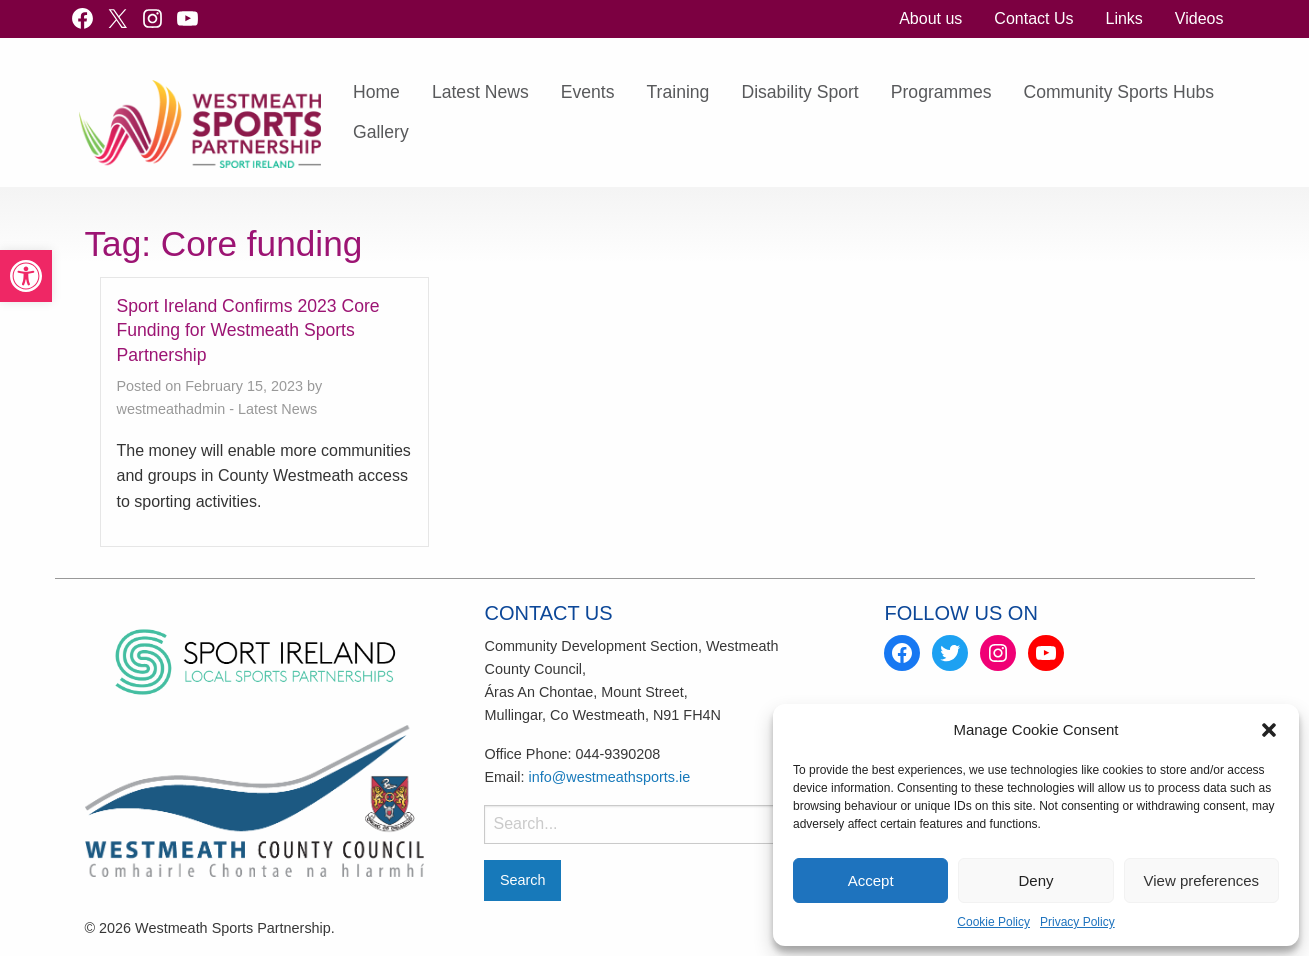 The height and width of the screenshot is (956, 1309). What do you see at coordinates (1033, 18) in the screenshot?
I see `Contact Us [link]` at bounding box center [1033, 18].